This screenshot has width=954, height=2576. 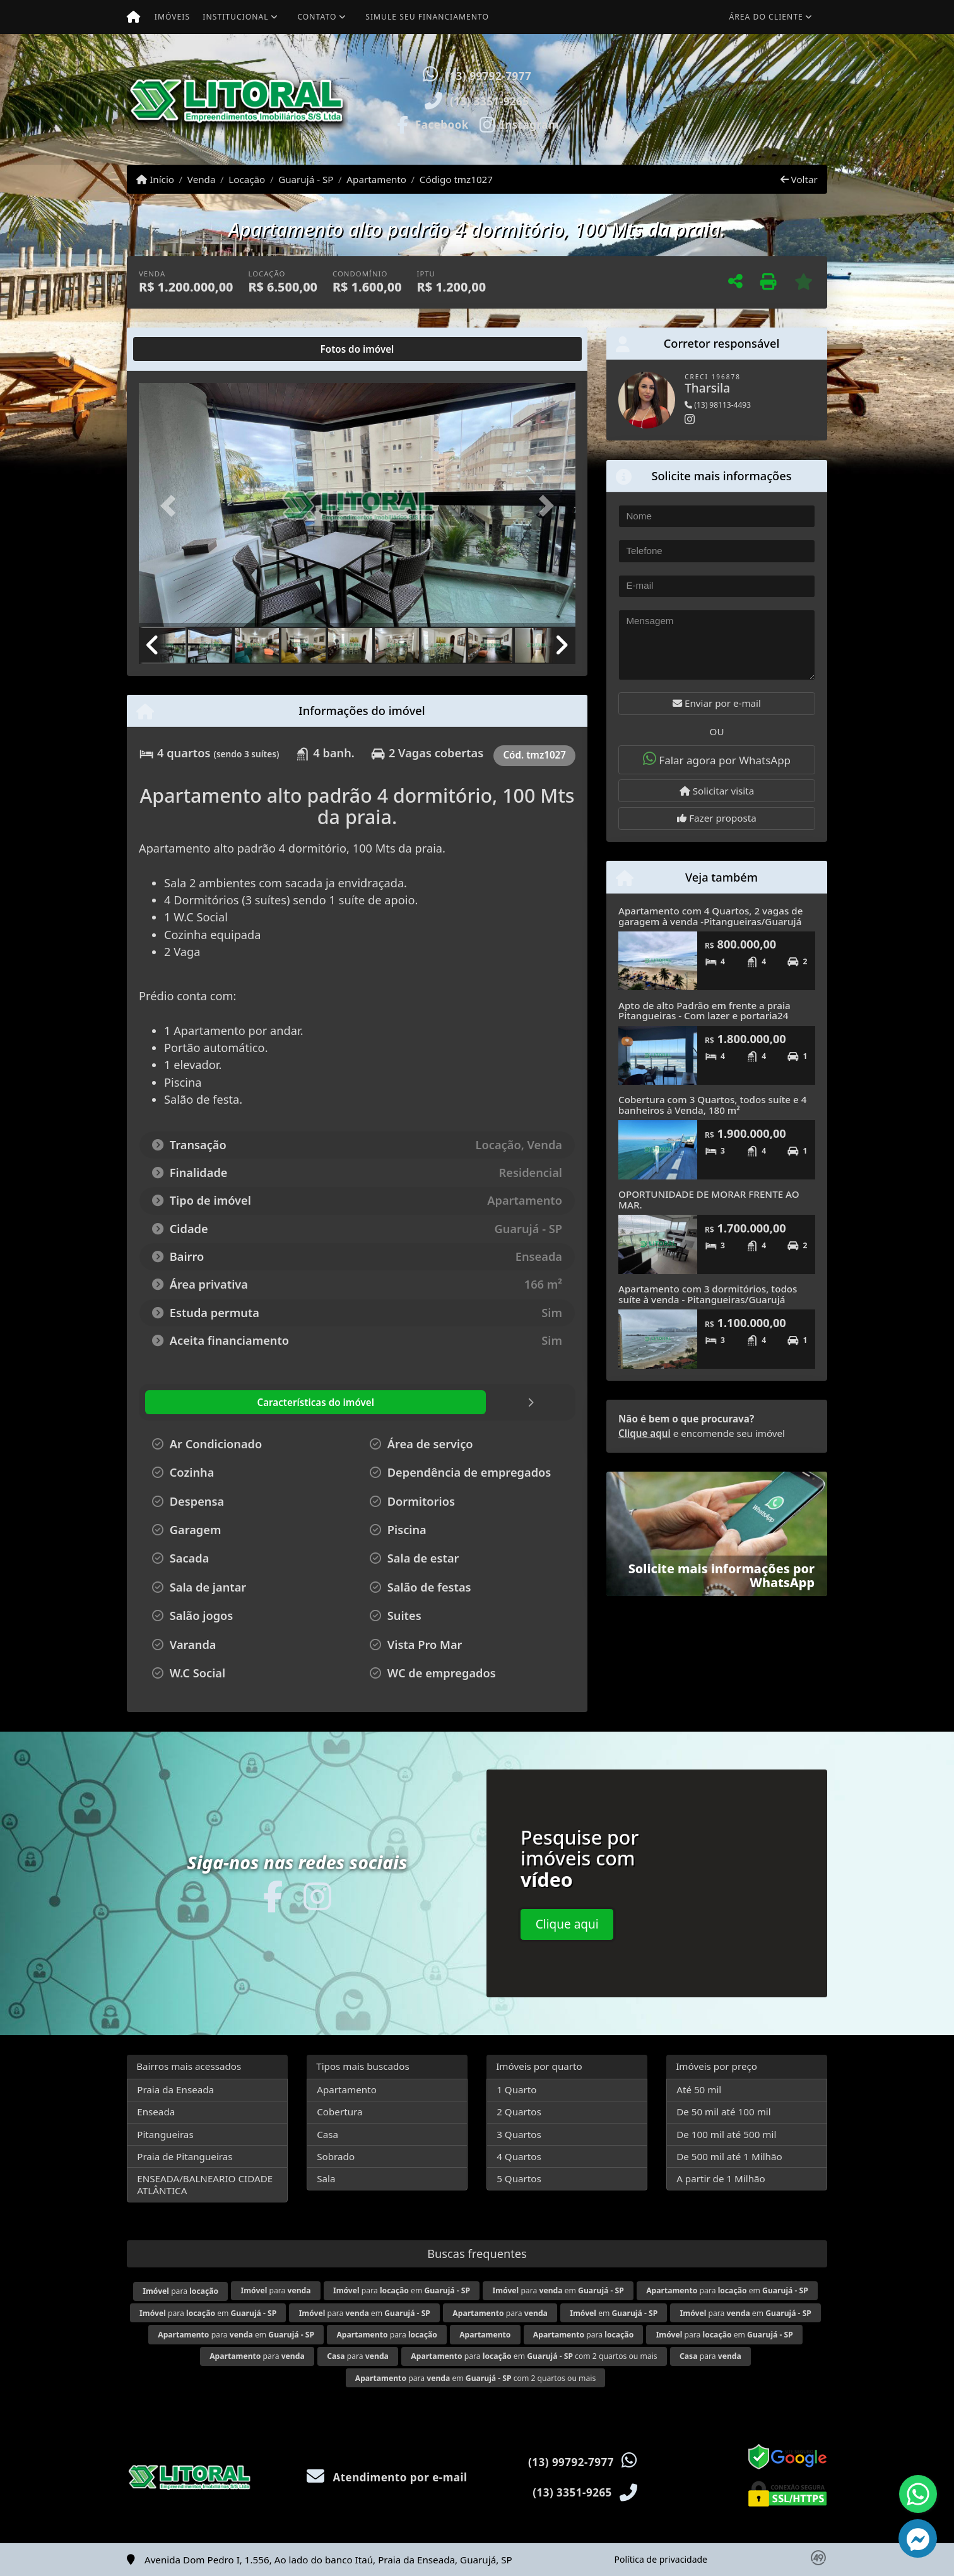 What do you see at coordinates (723, 2111) in the screenshot?
I see `De 50 mil até 100 mil` at bounding box center [723, 2111].